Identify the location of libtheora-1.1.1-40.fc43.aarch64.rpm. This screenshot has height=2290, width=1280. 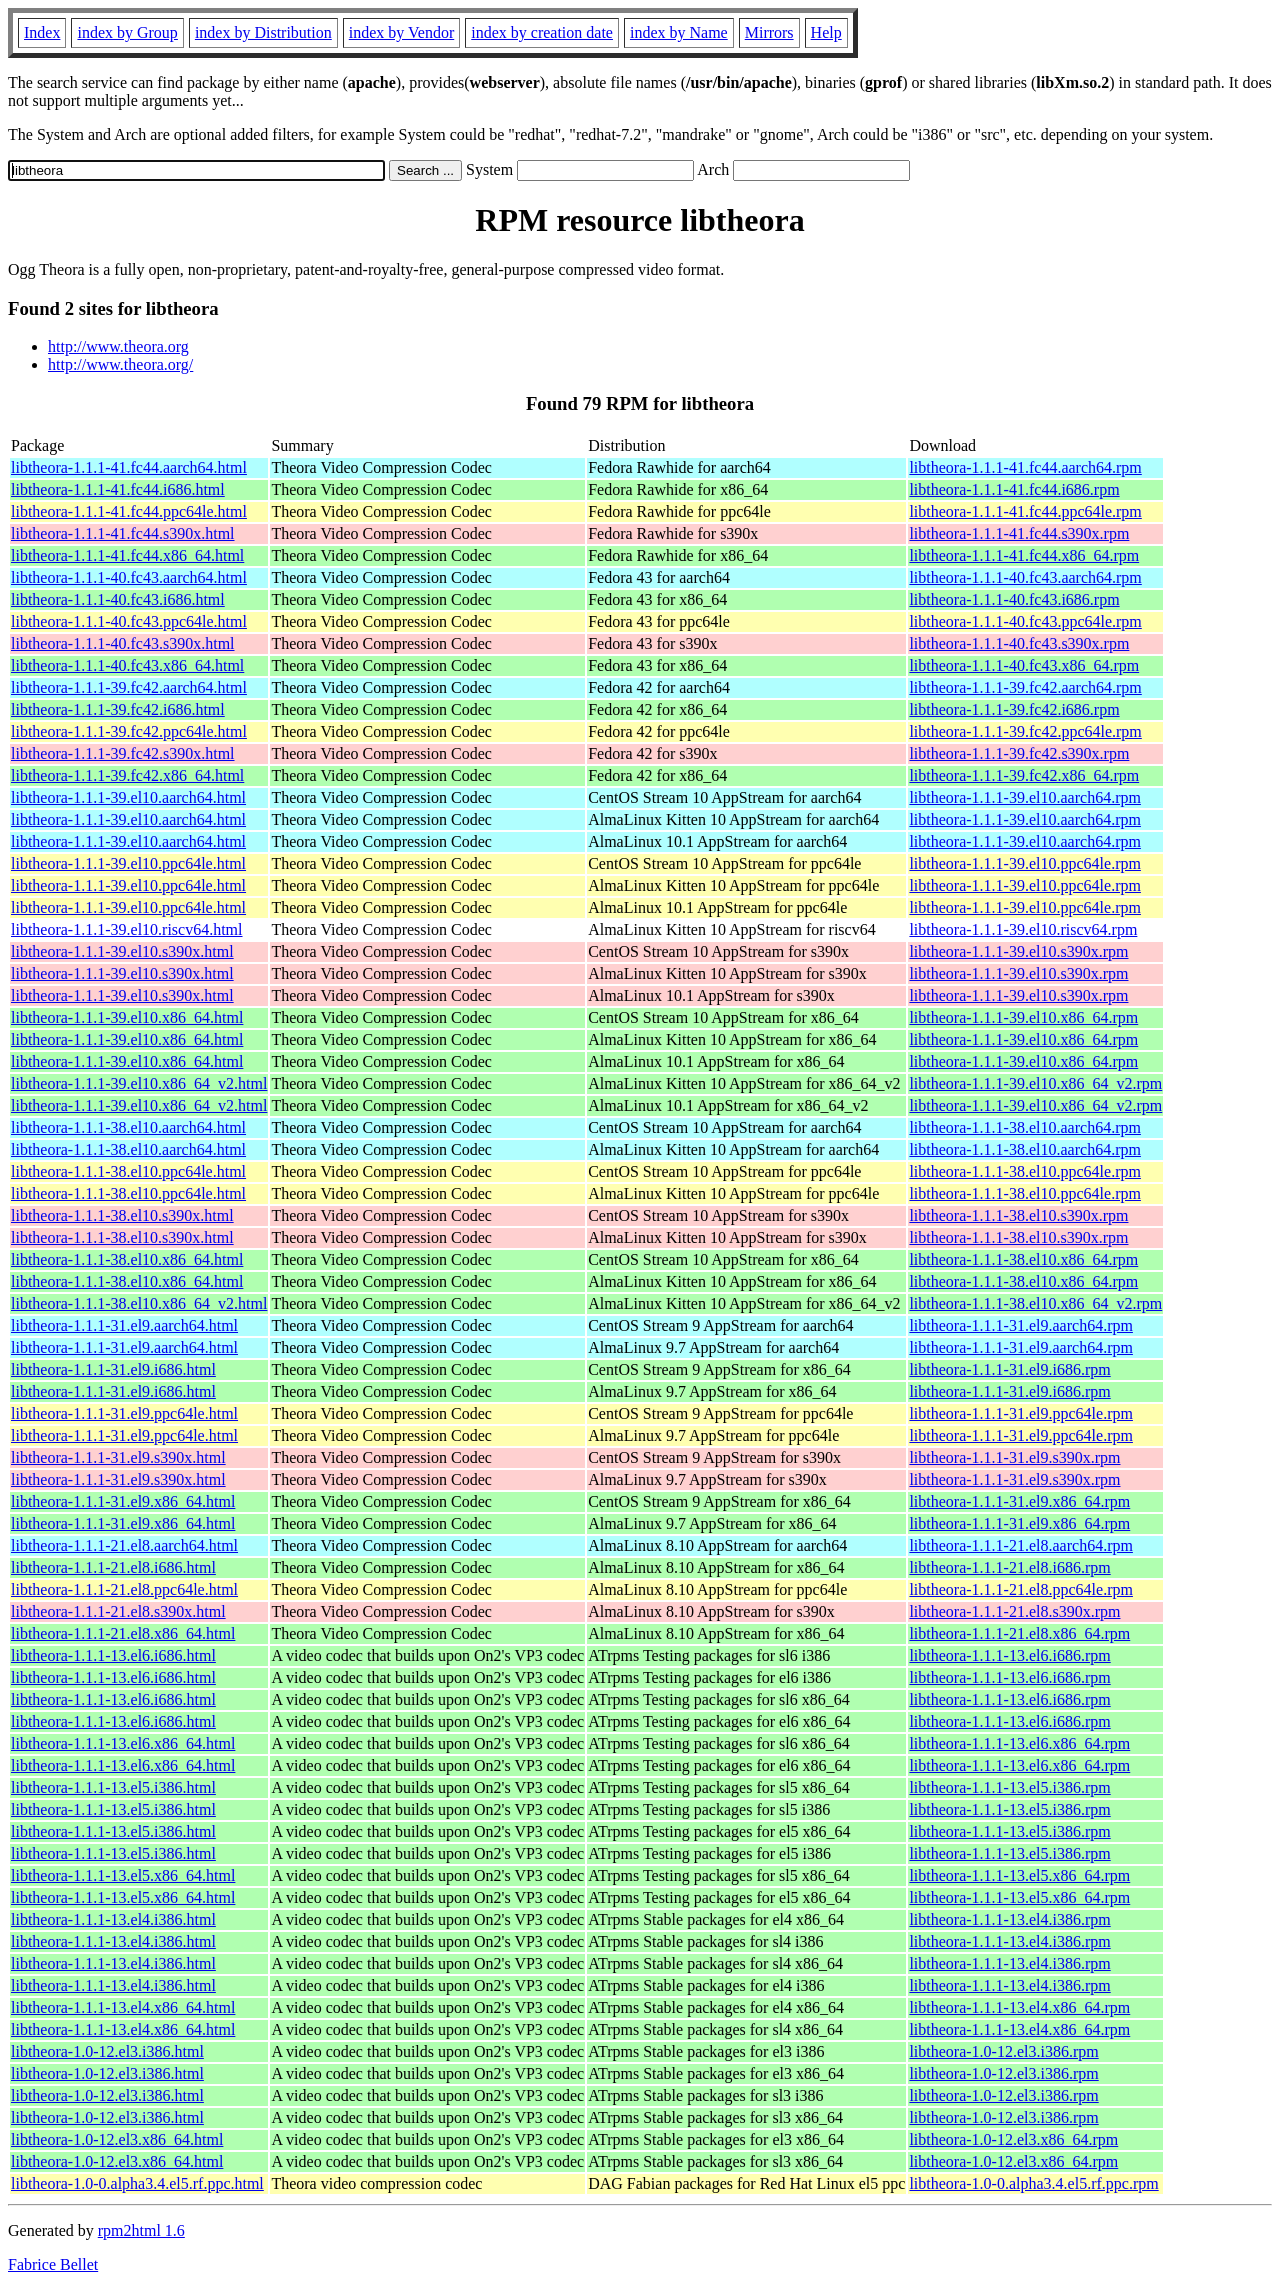
(1025, 577).